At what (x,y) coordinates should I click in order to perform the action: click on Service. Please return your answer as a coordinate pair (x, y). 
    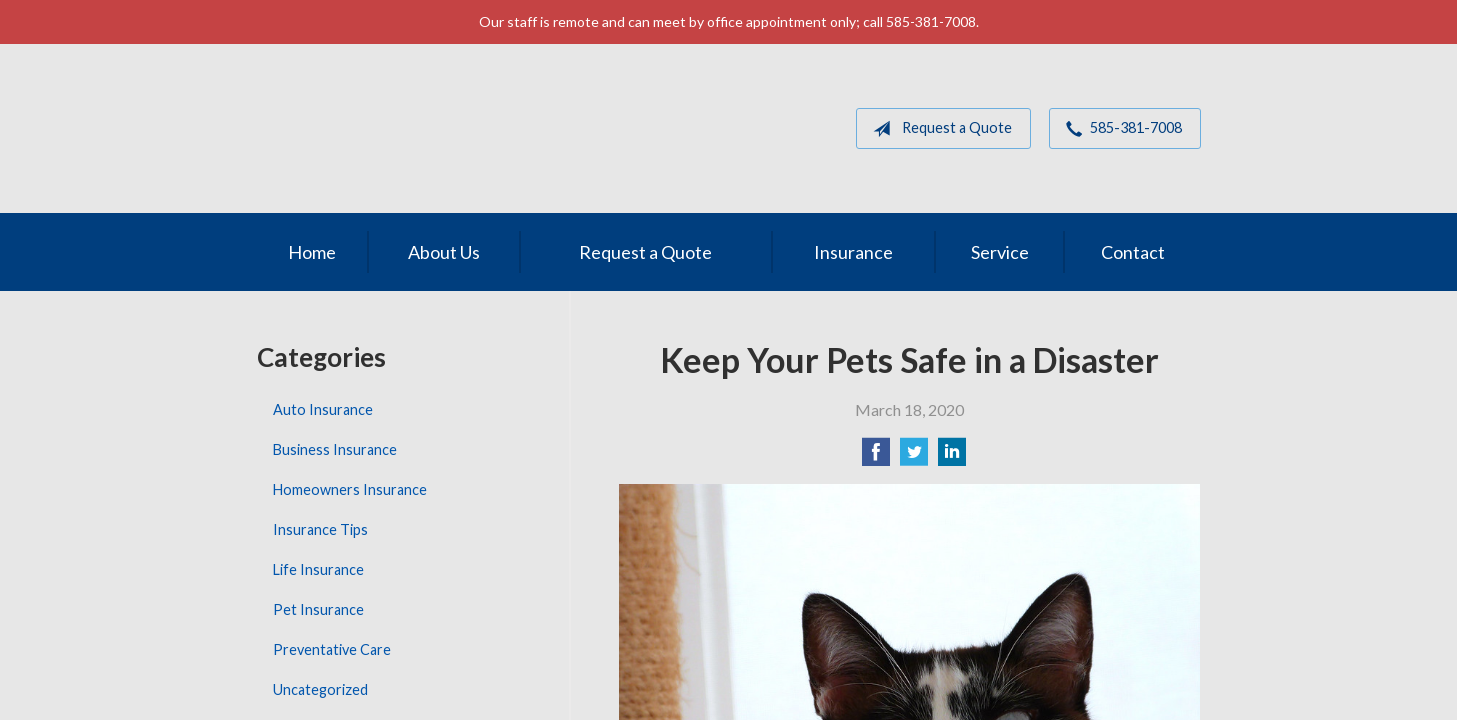
    Looking at the image, I should click on (1000, 252).